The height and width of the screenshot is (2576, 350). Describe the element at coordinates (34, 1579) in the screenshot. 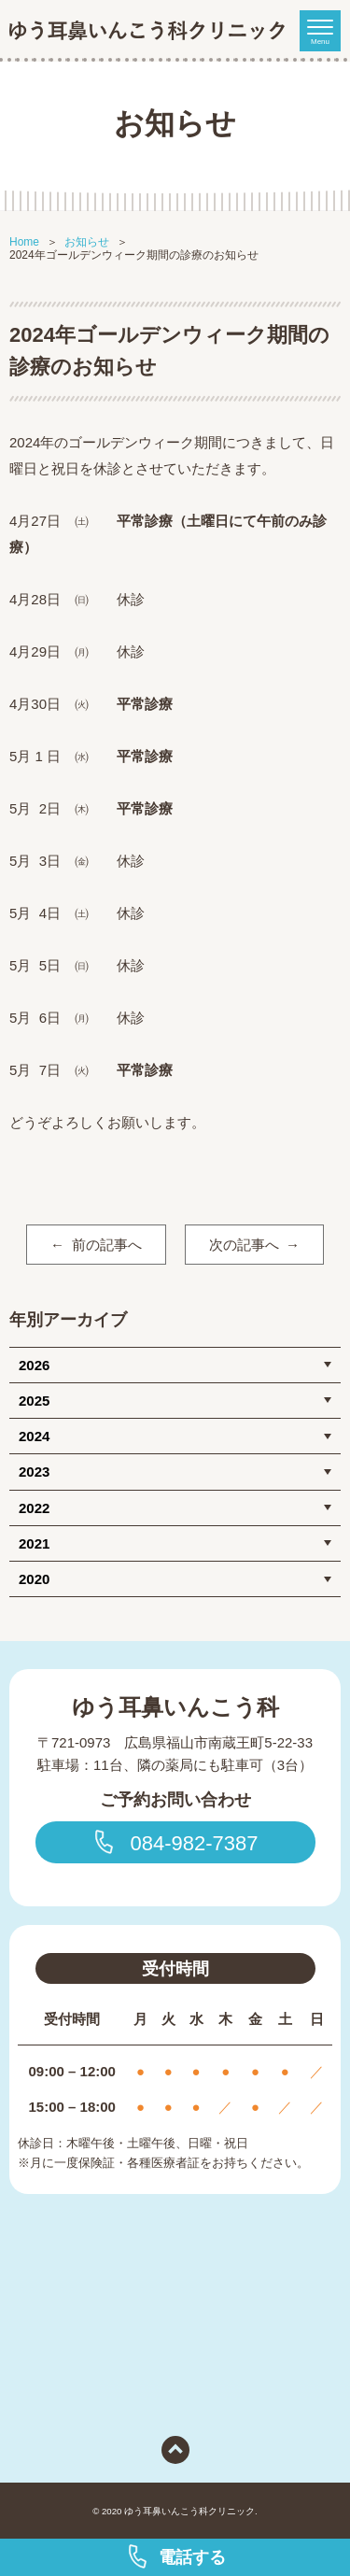

I see `2020` at that location.